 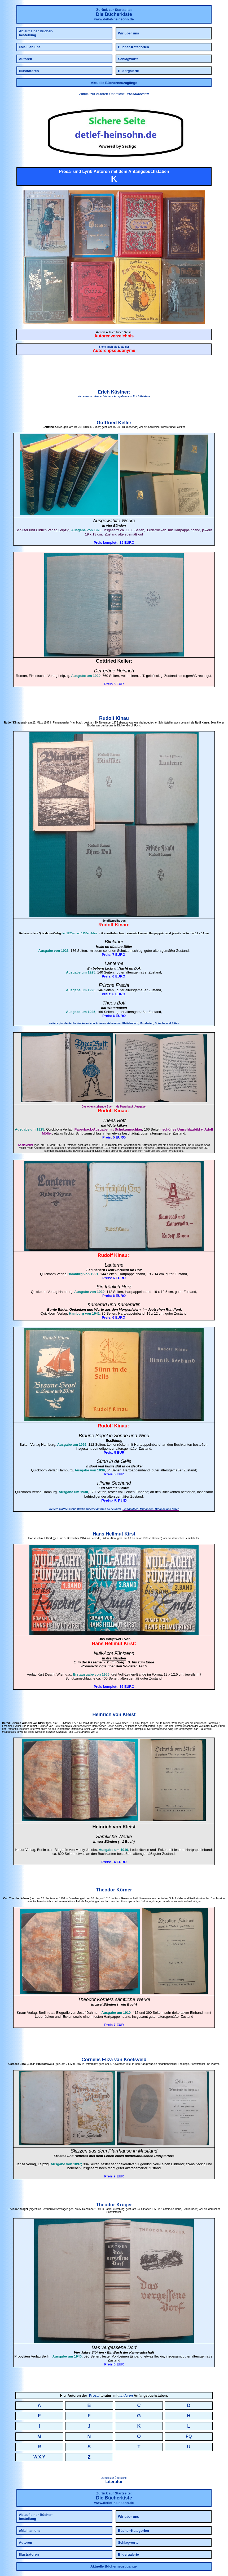 I want to click on grüne Heinrich, so click(x=118, y=670).